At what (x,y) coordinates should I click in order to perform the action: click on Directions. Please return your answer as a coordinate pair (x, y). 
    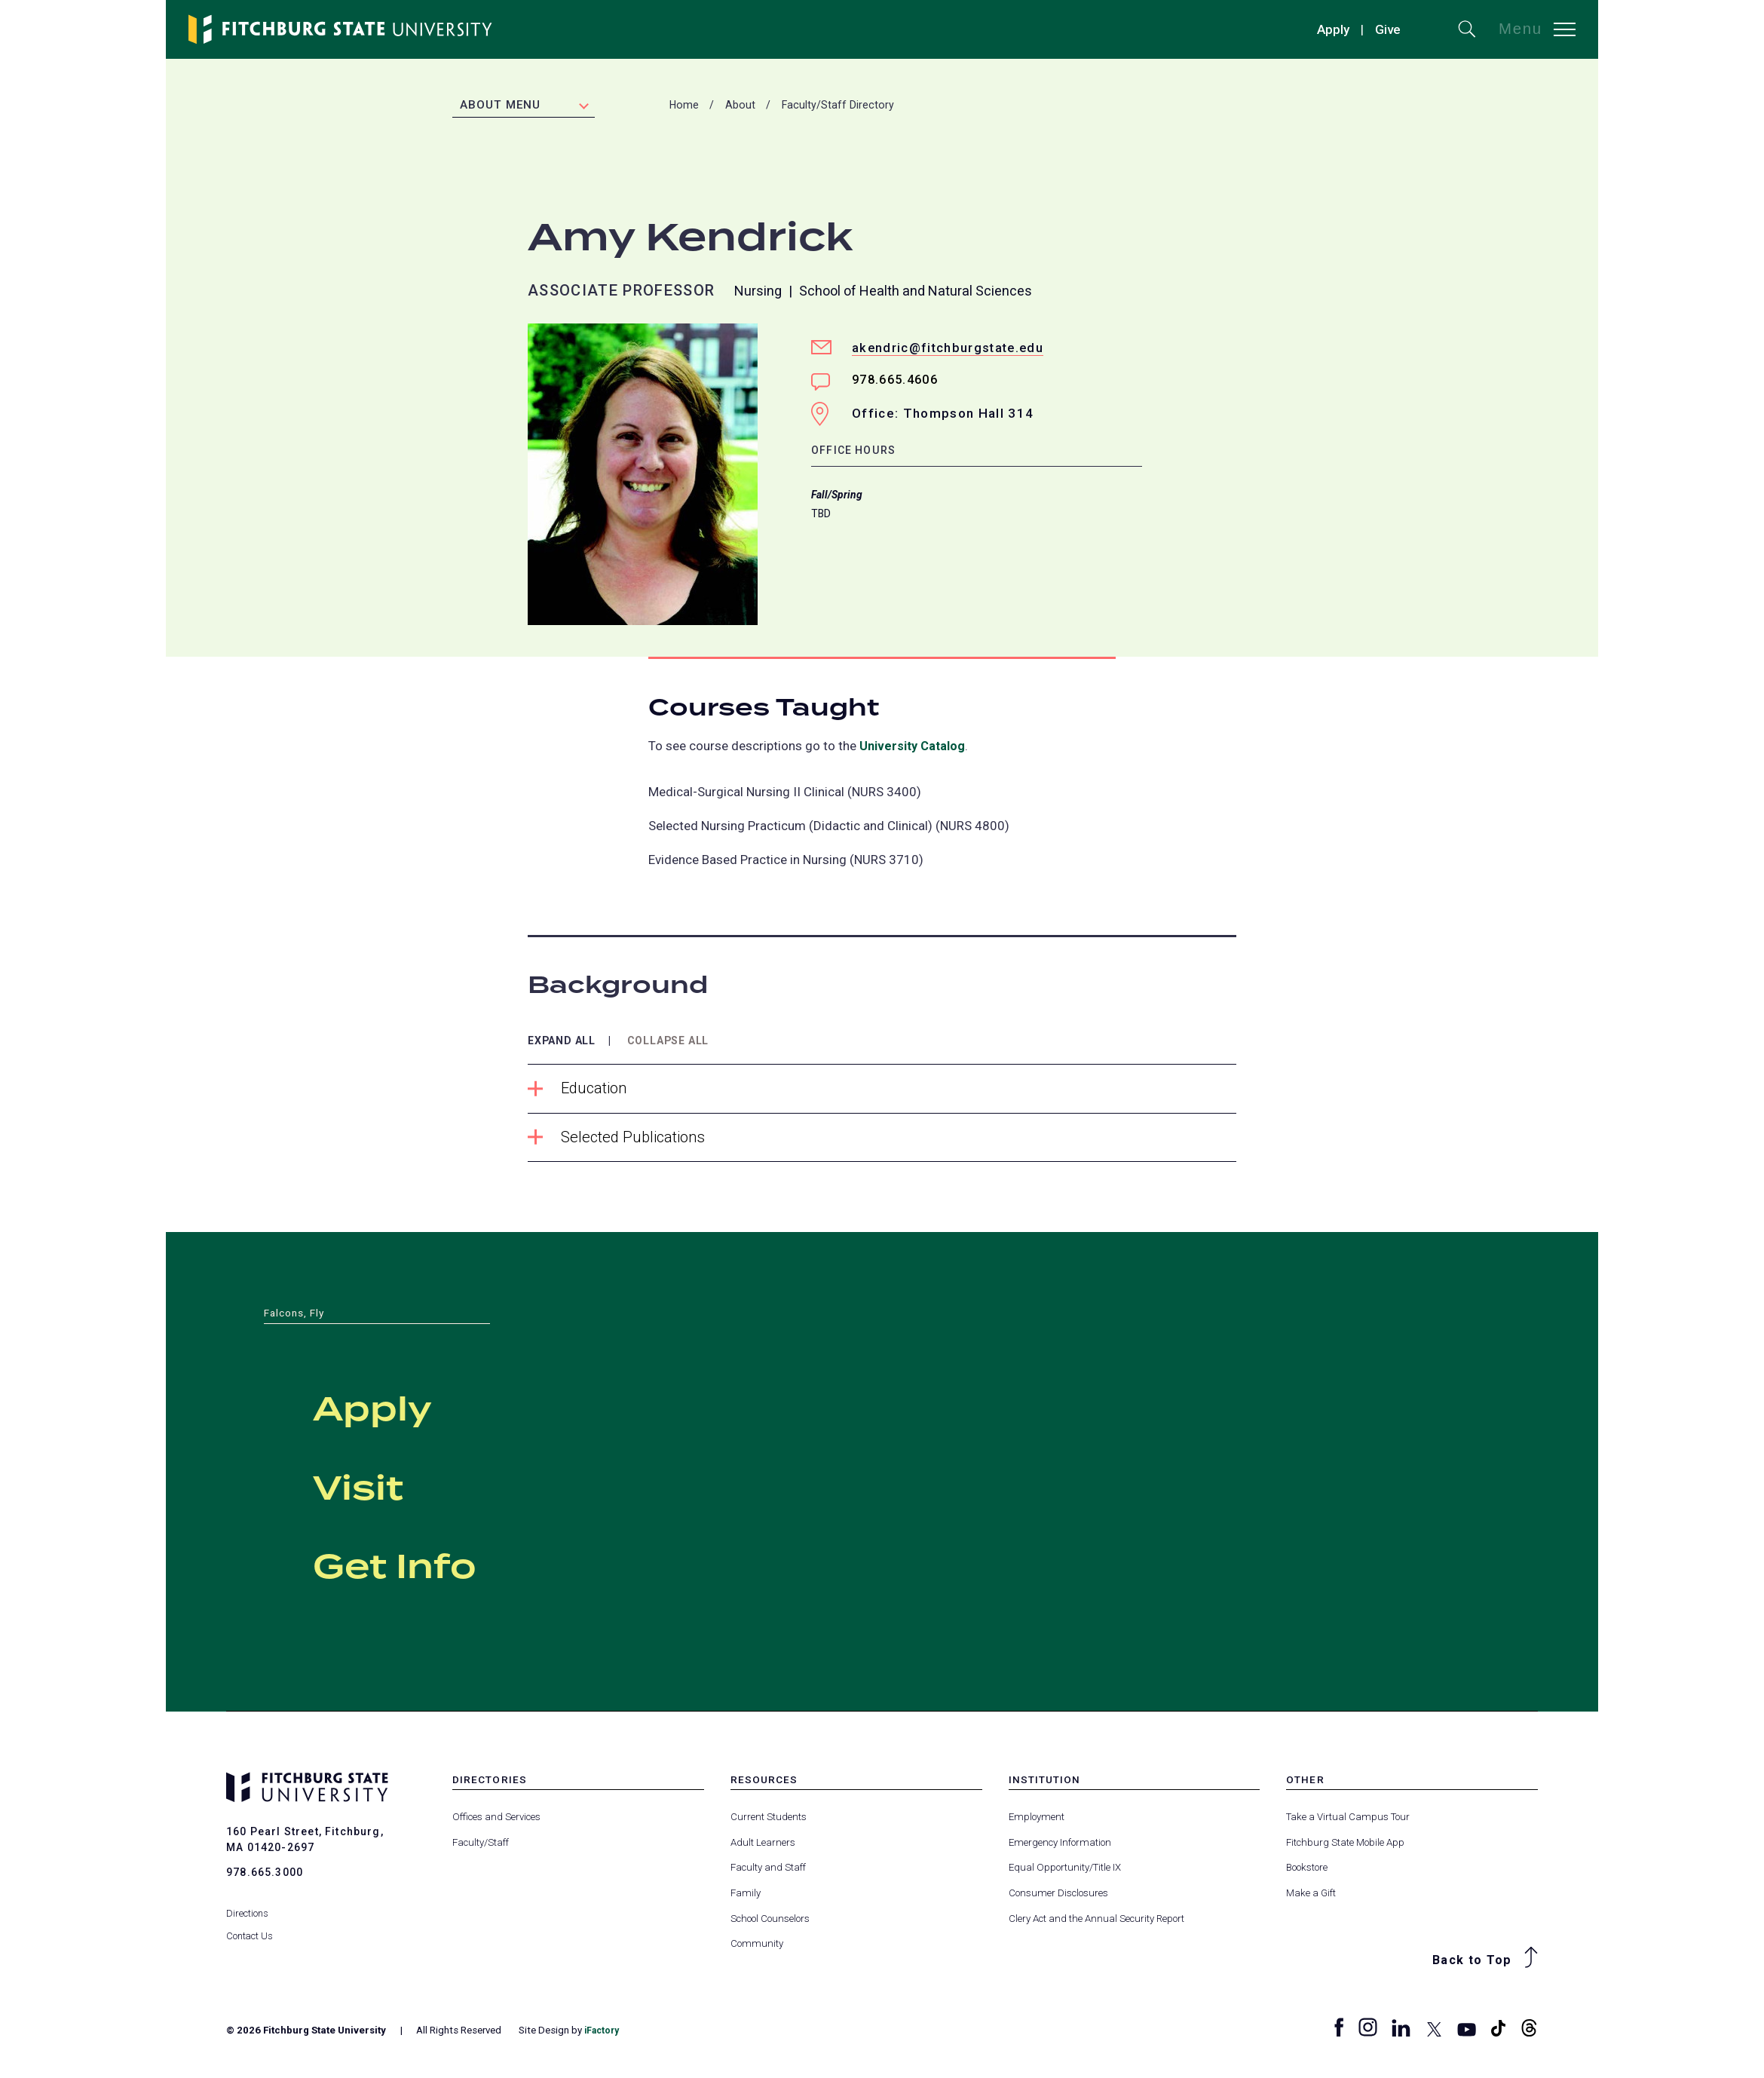
    Looking at the image, I should click on (247, 1902).